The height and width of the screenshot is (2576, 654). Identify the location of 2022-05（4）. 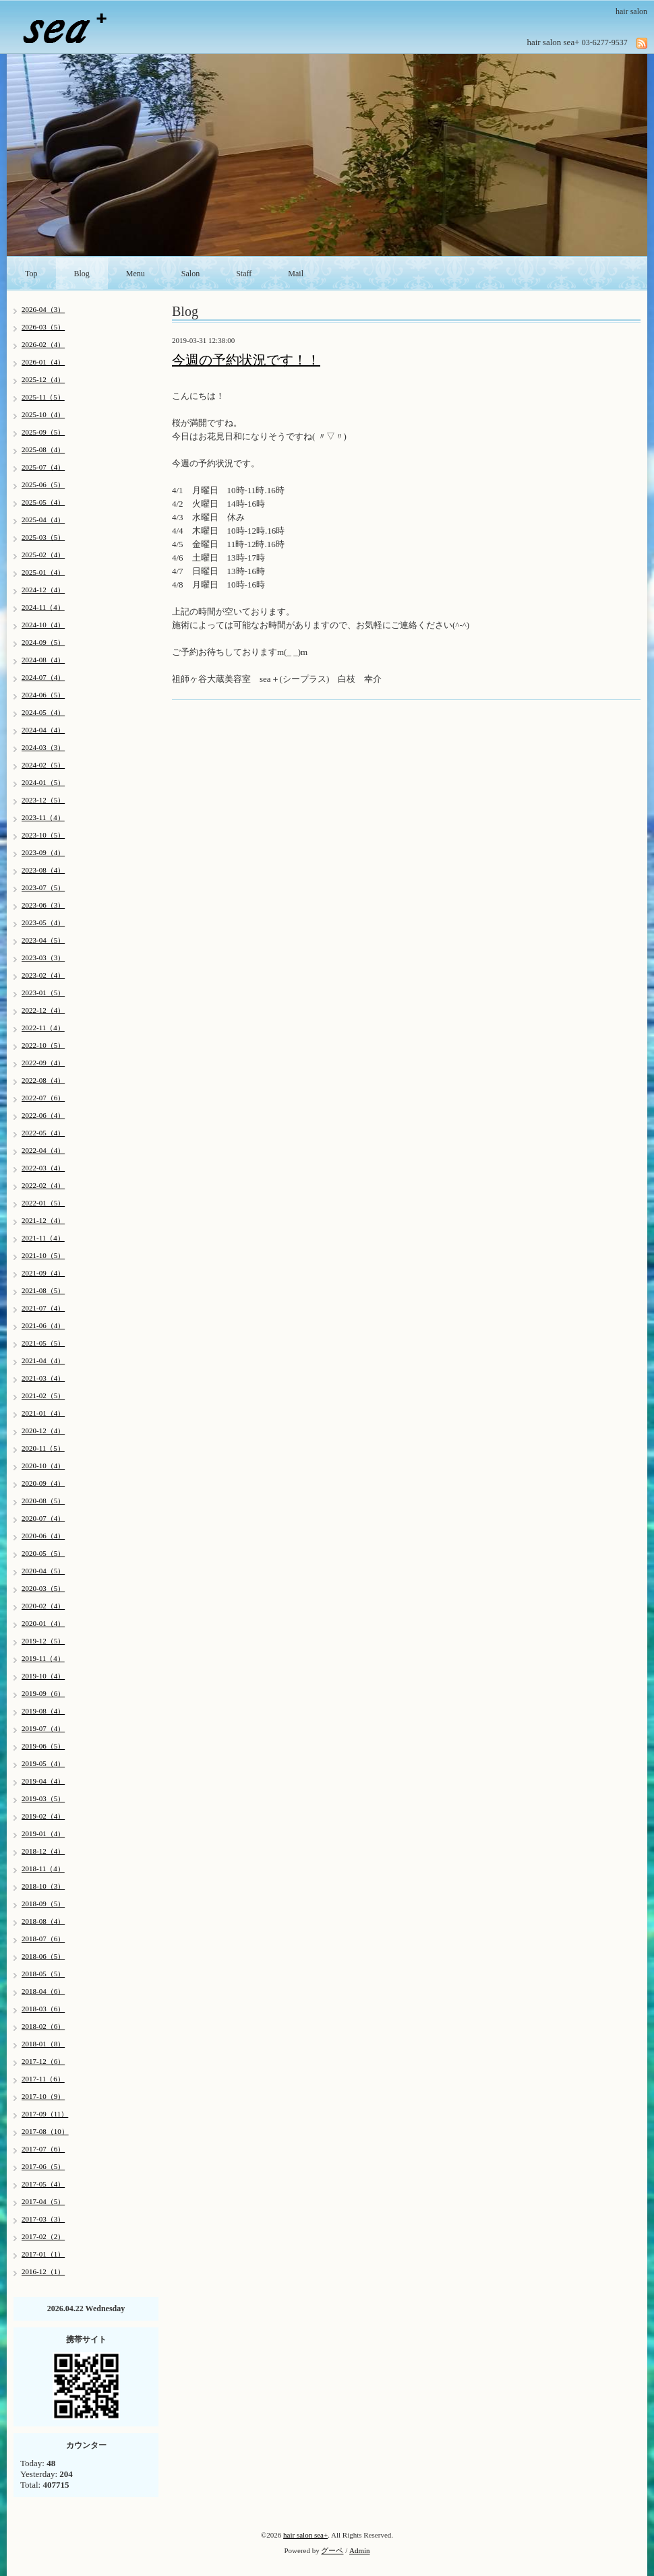
(43, 1133).